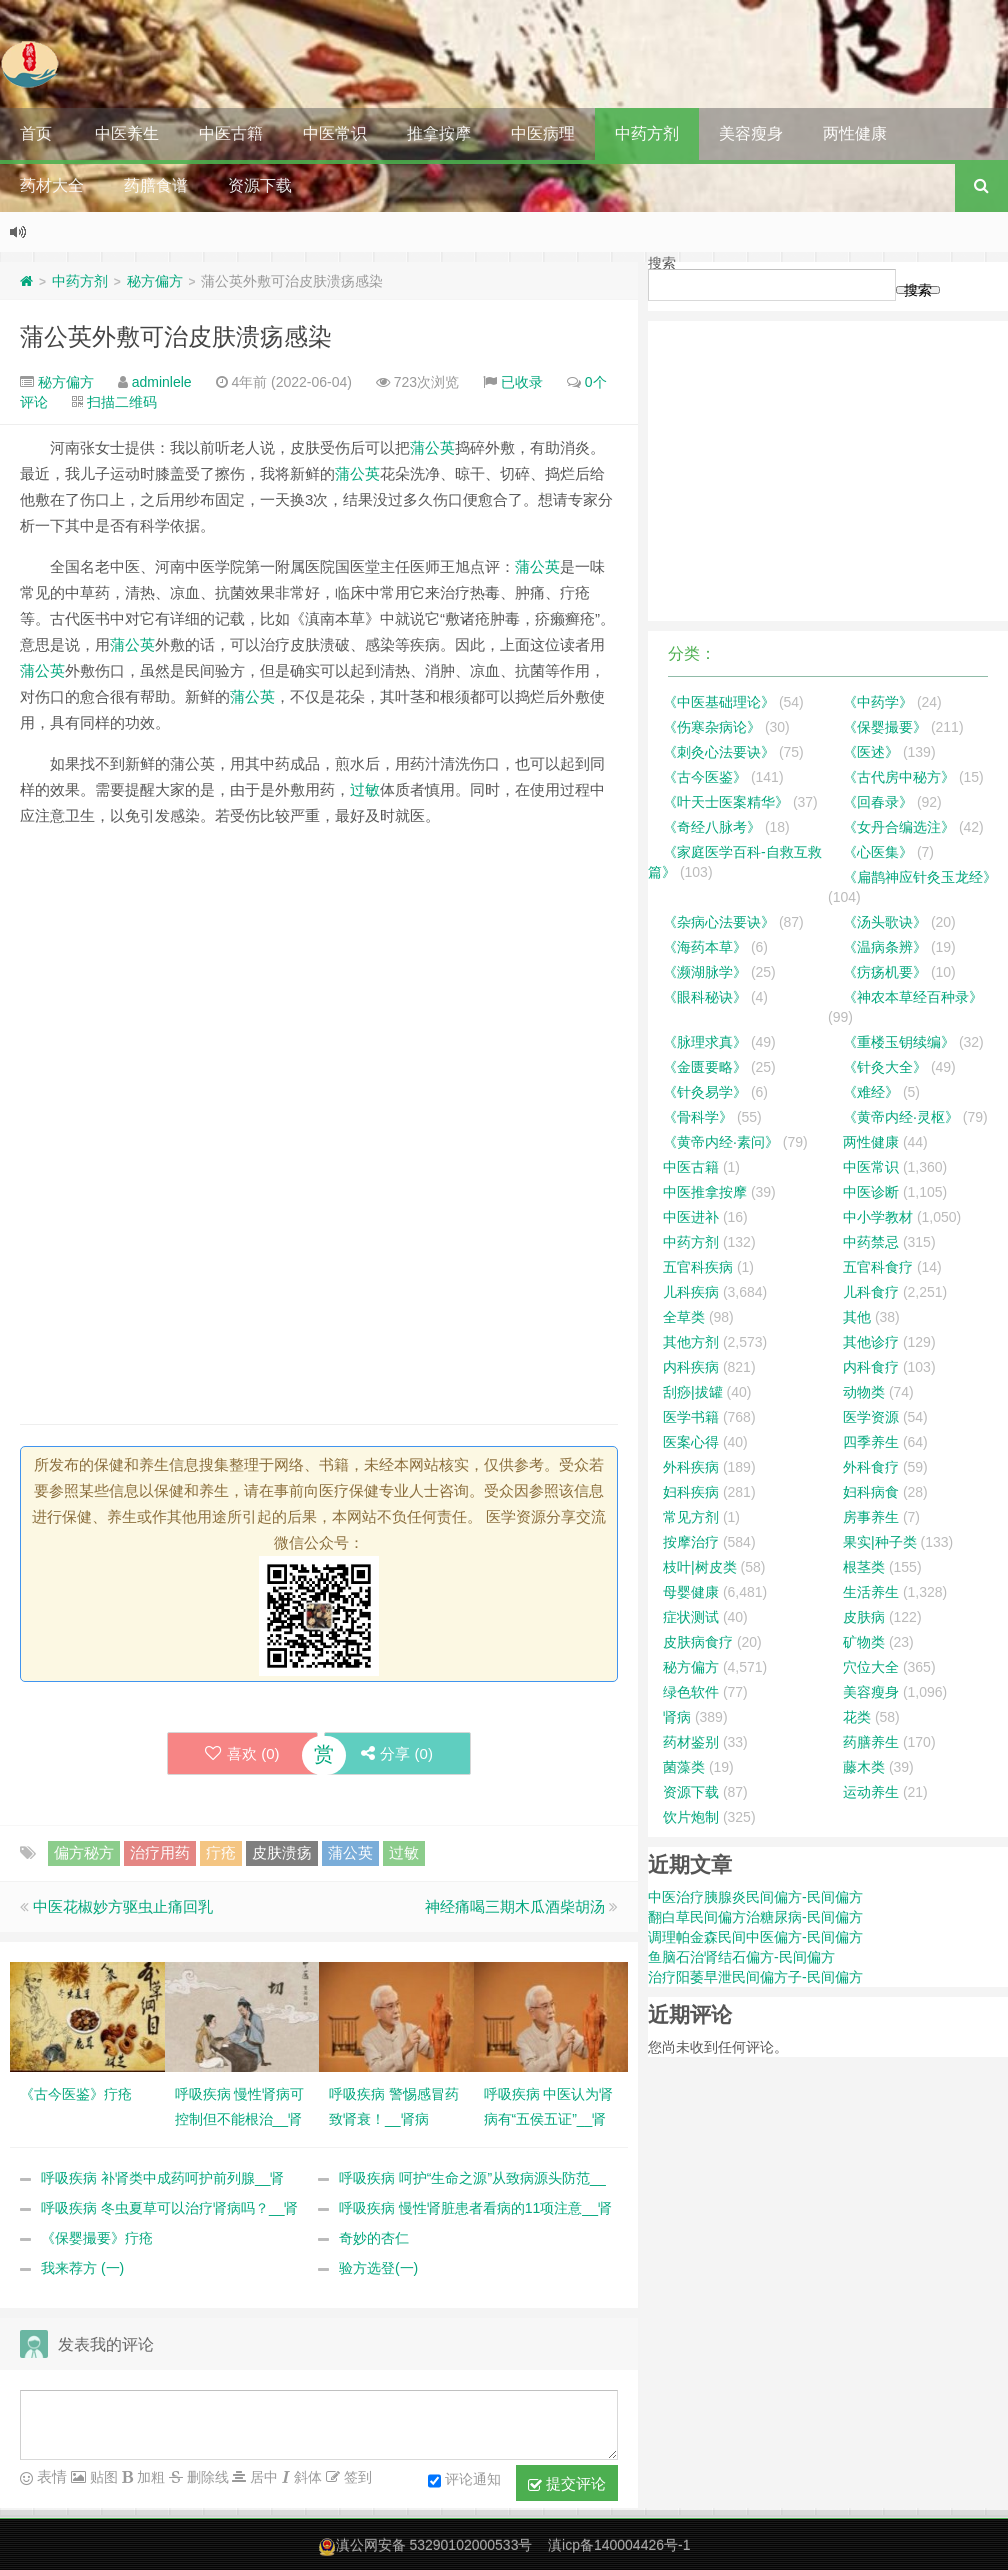  I want to click on 《濒湖脉学》, so click(705, 972).